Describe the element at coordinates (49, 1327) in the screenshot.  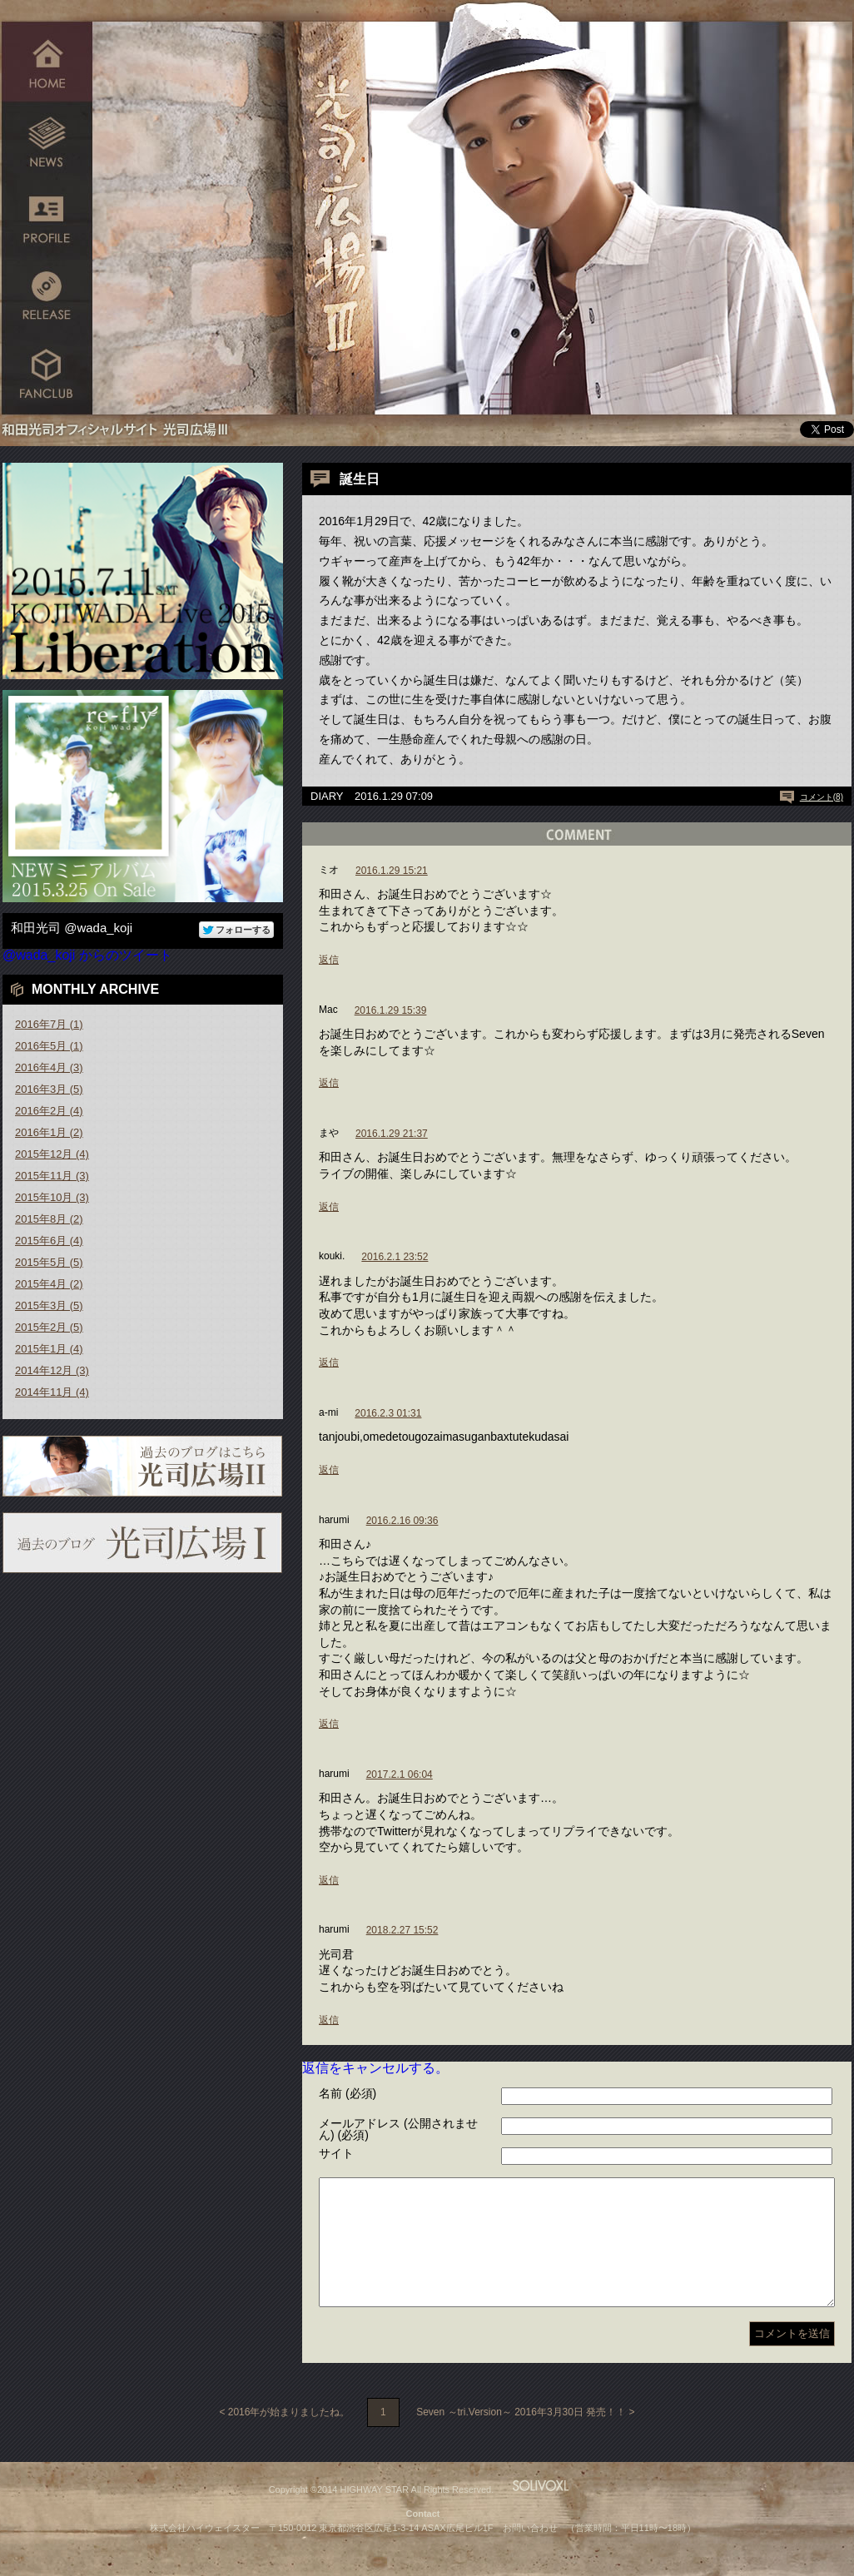
I see `2015年2月 (5)` at that location.